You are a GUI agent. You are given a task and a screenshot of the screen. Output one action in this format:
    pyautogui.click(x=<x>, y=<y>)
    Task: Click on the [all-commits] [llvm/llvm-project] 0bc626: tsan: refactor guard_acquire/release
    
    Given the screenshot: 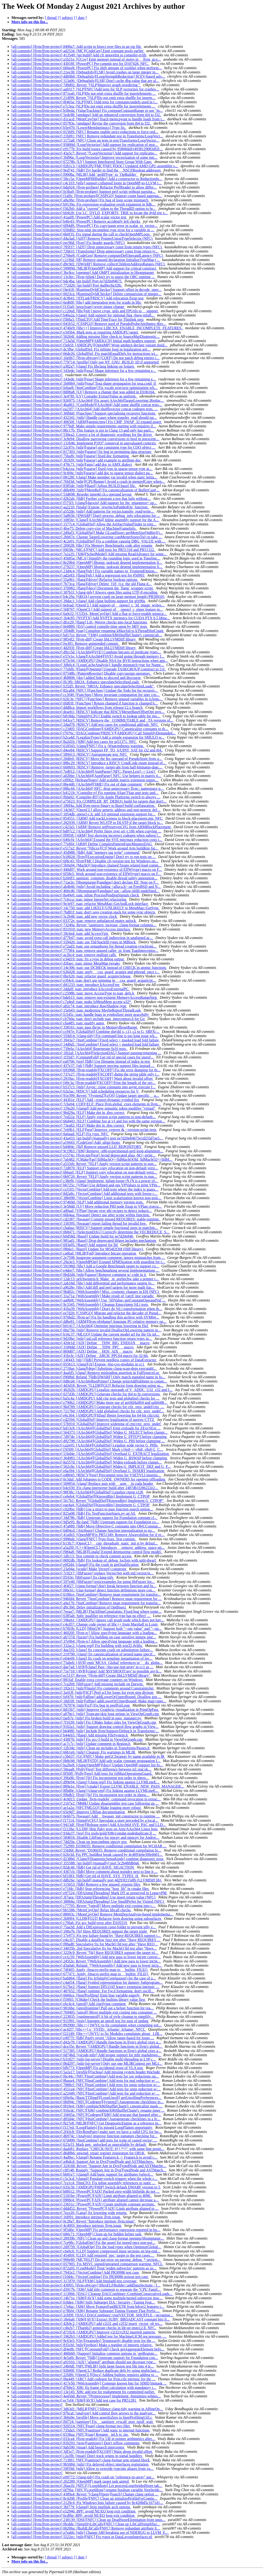 What is the action you would take?
    pyautogui.click(x=71, y=976)
    